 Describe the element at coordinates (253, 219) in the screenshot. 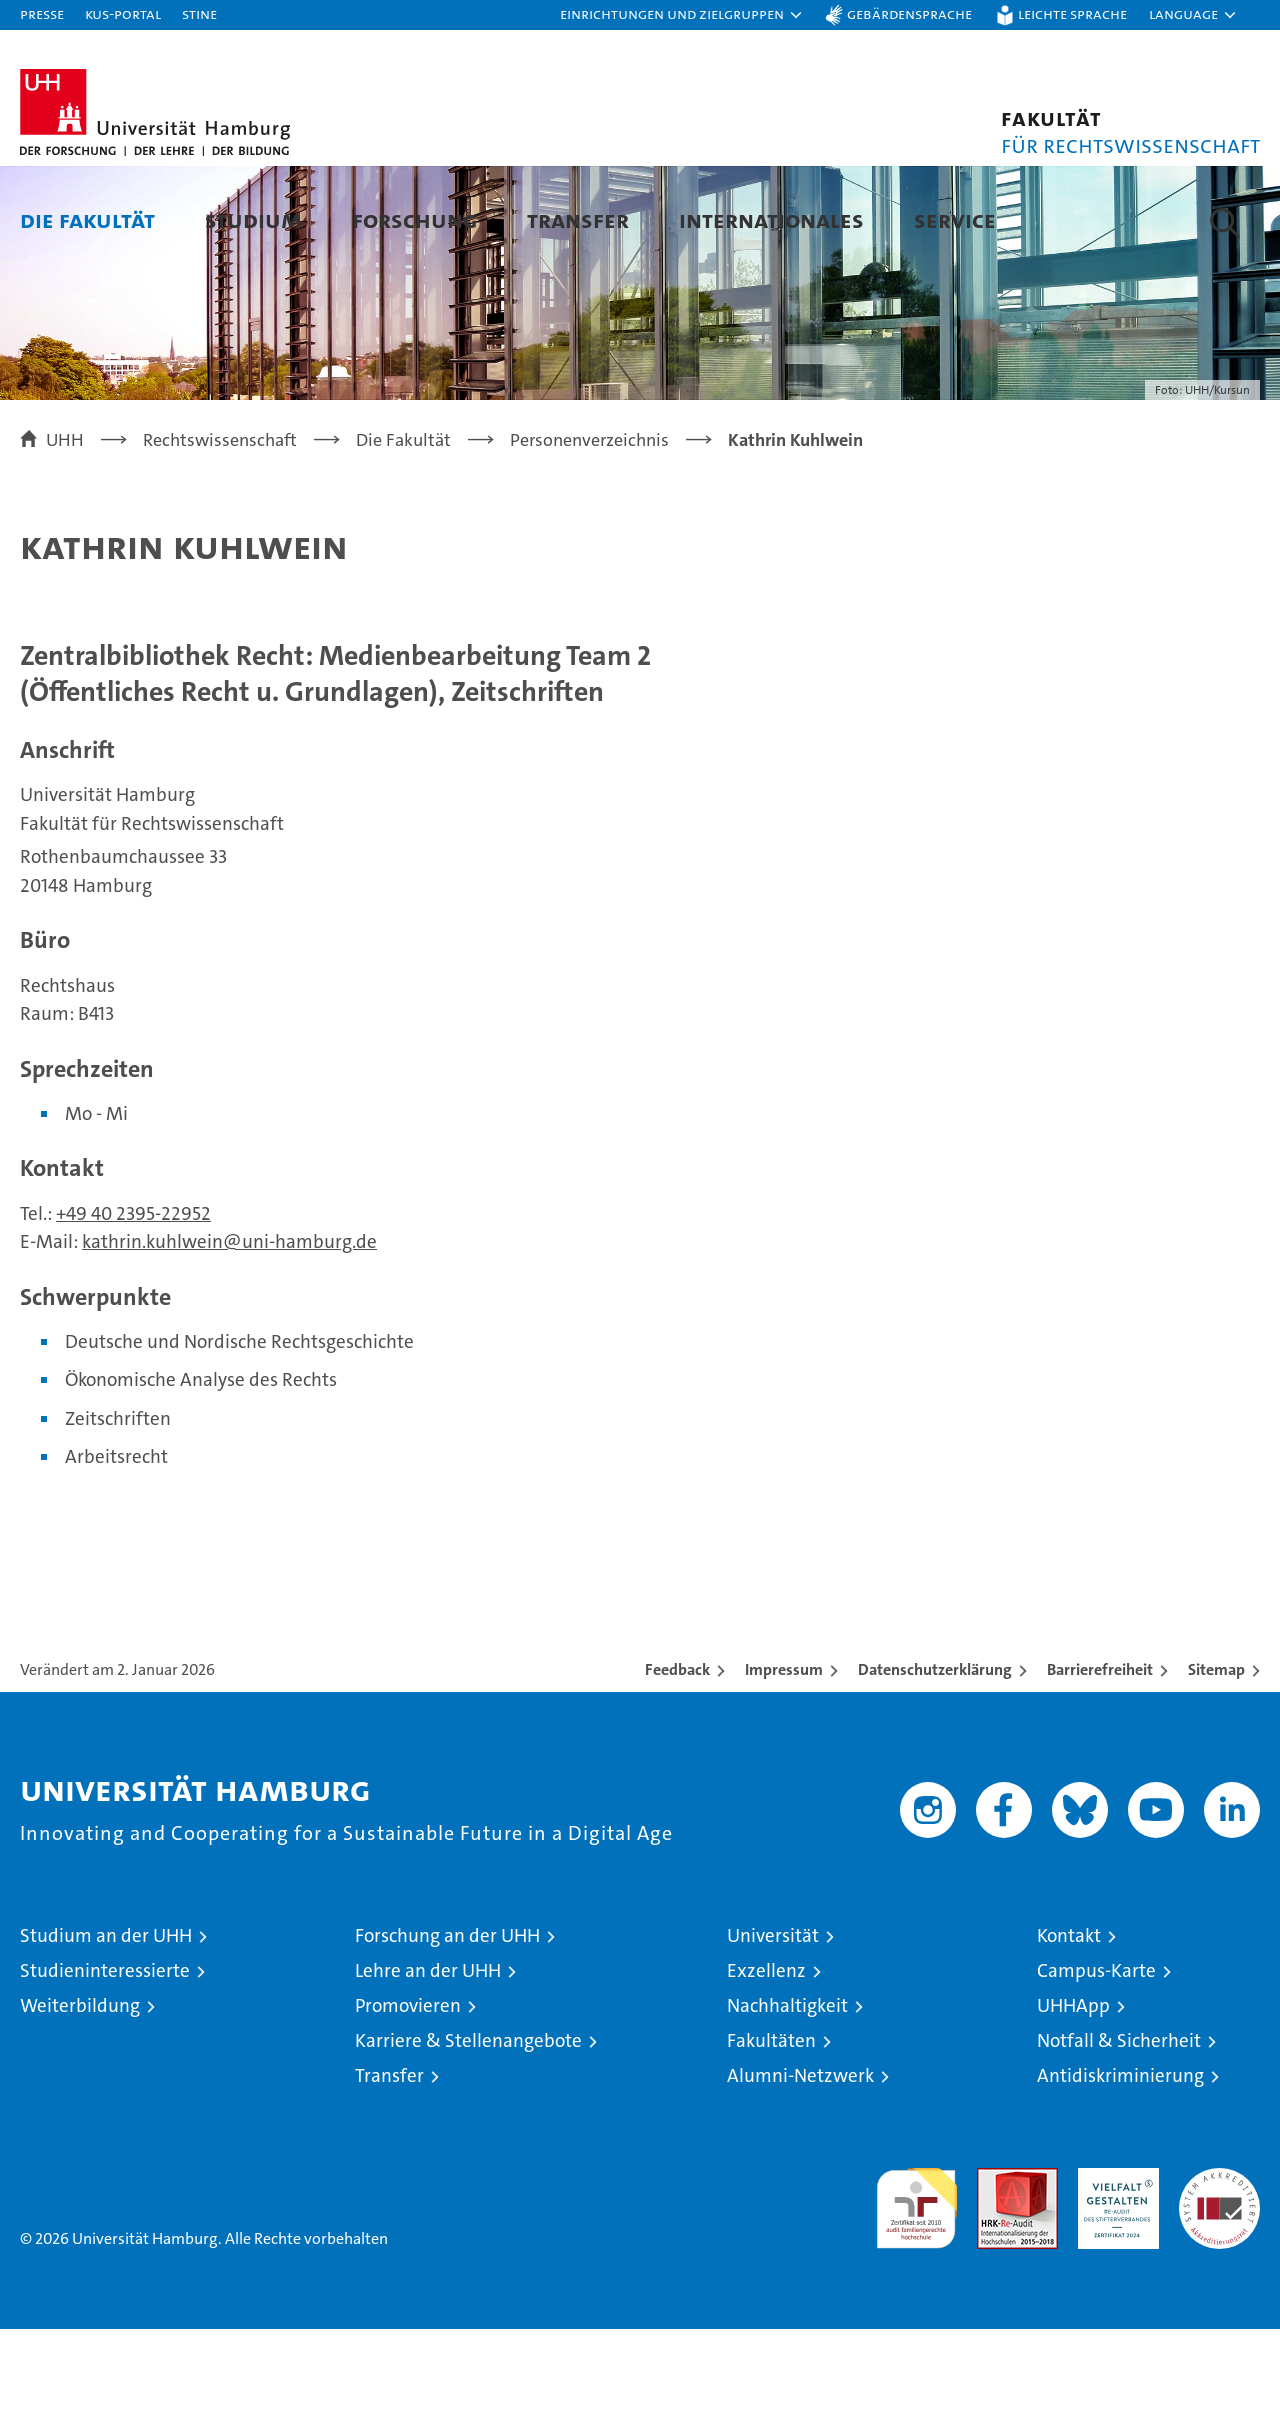

I see `Studium` at that location.